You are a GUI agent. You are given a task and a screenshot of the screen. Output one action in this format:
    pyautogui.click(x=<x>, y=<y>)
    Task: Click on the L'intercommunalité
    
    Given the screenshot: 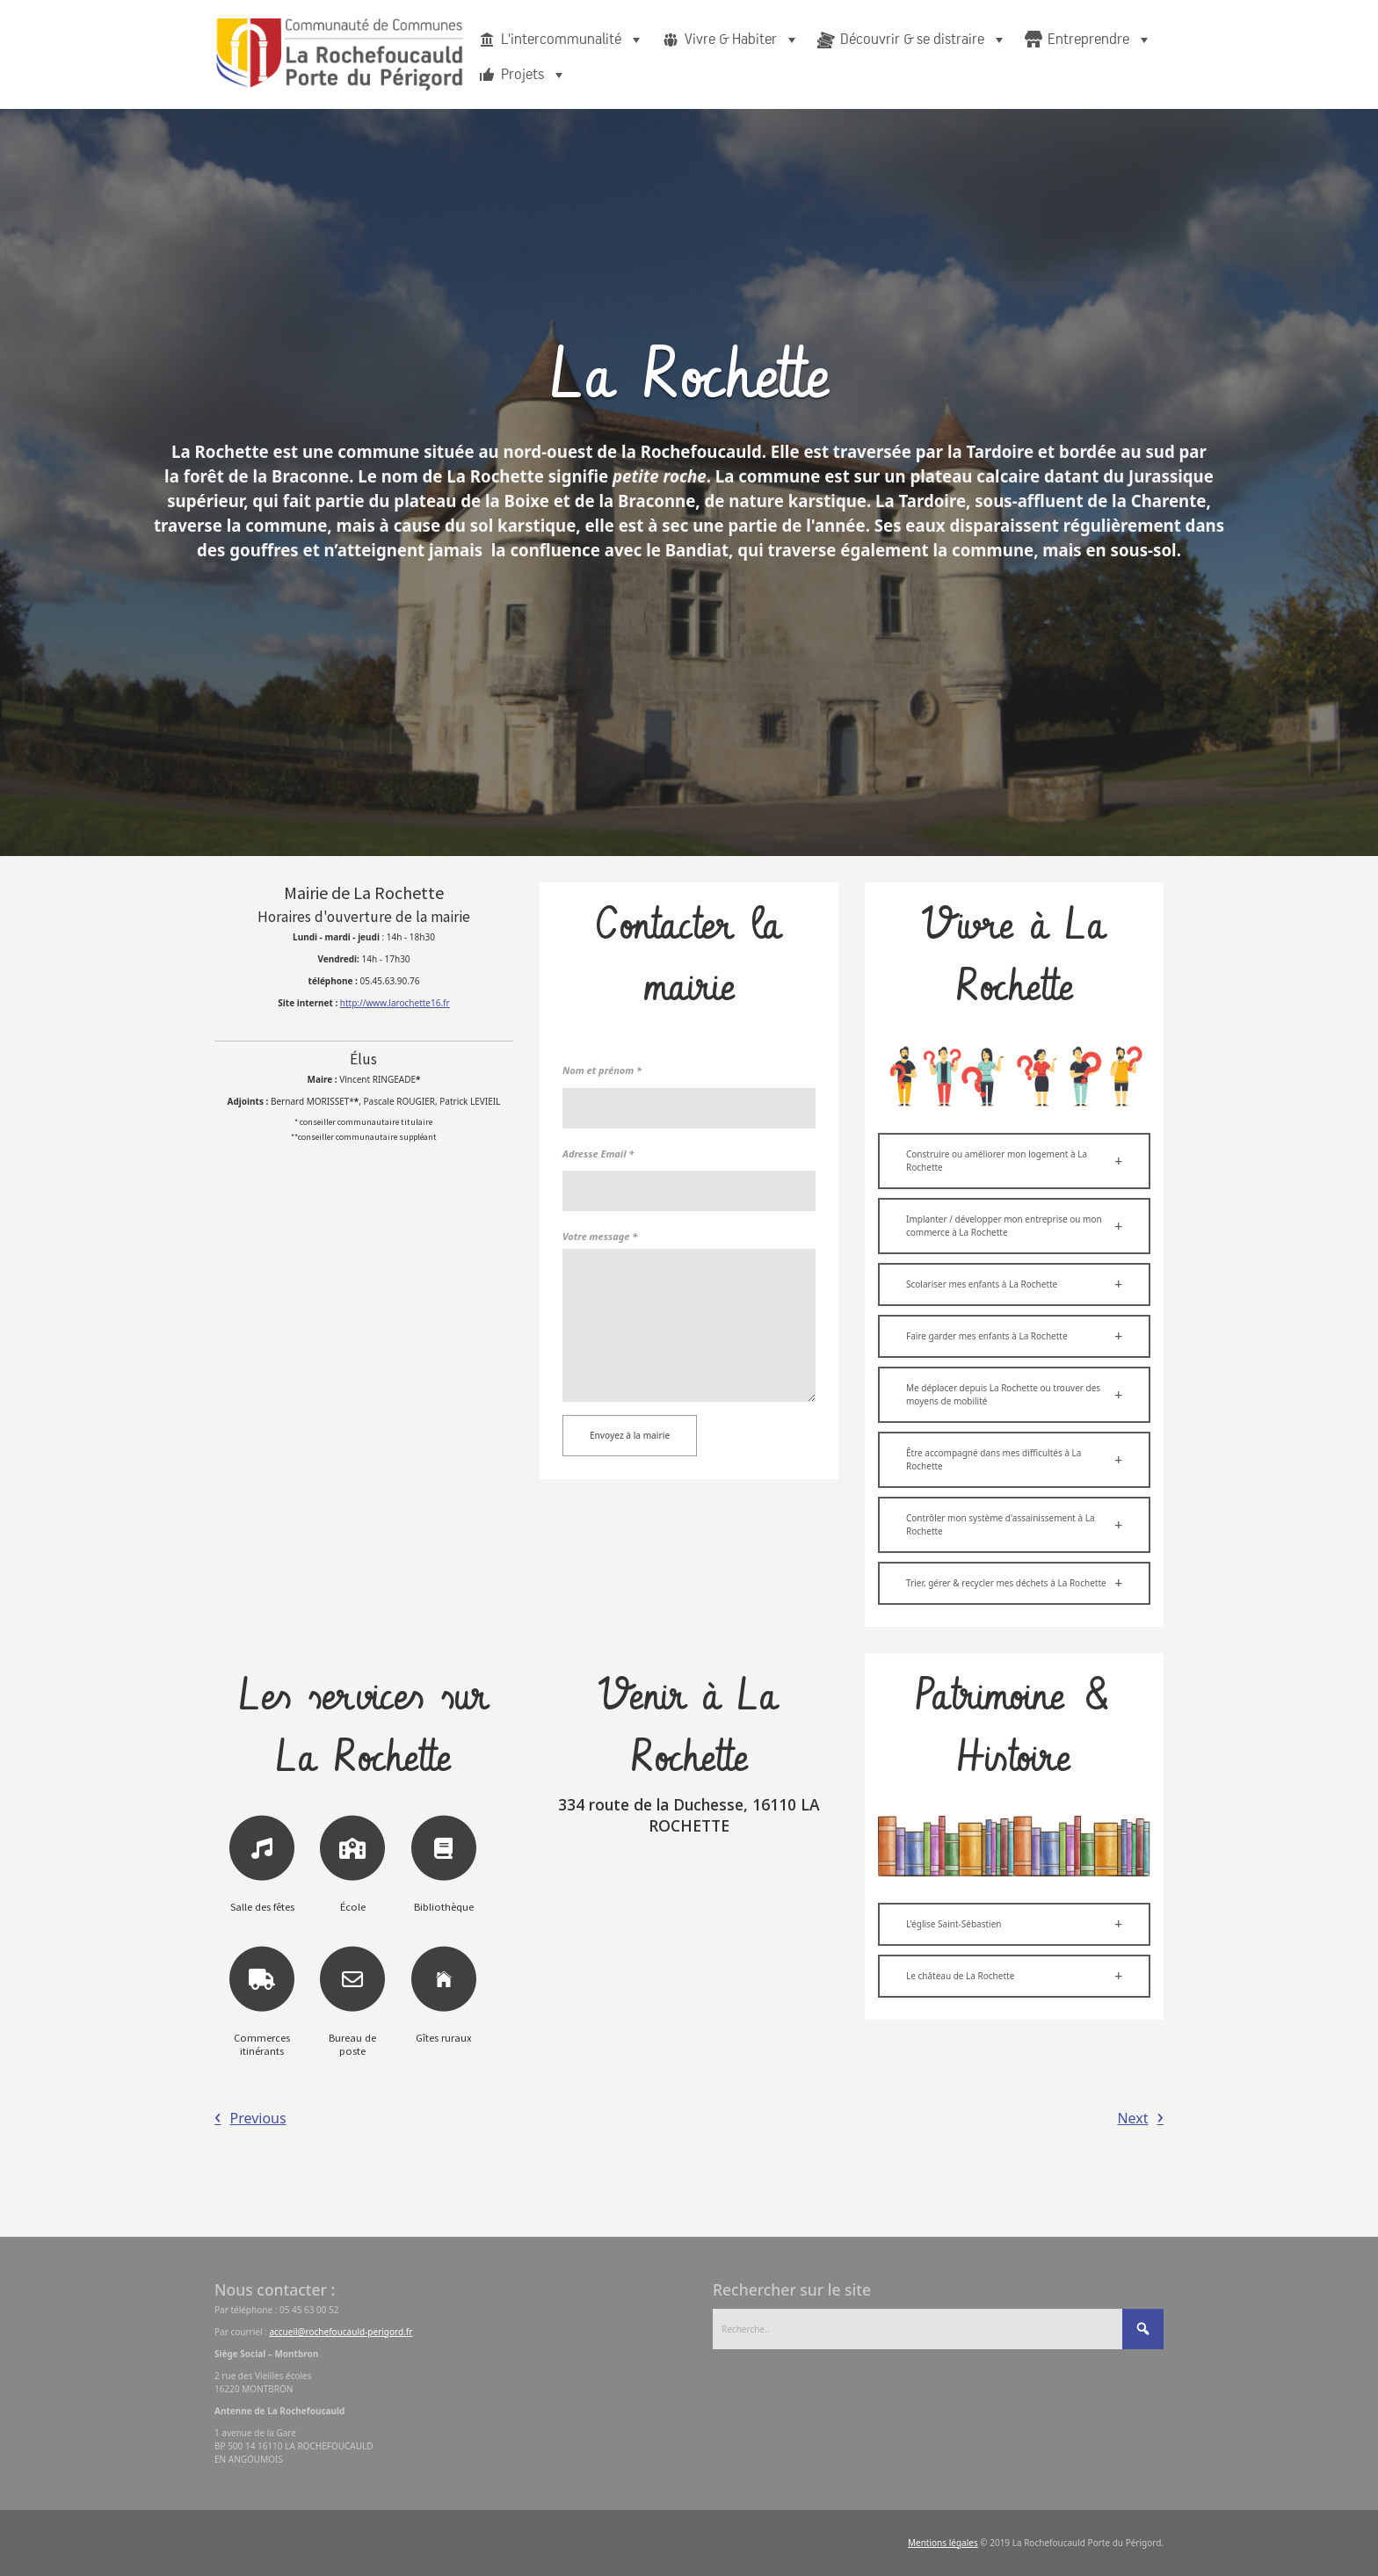 What is the action you would take?
    pyautogui.click(x=572, y=39)
    